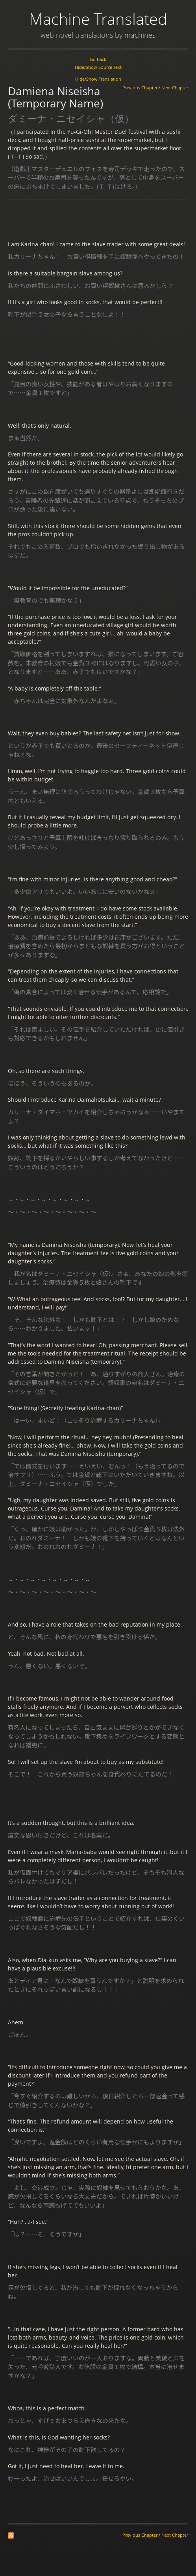 This screenshot has width=196, height=2576. Describe the element at coordinates (174, 87) in the screenshot. I see `Next Chapter` at that location.